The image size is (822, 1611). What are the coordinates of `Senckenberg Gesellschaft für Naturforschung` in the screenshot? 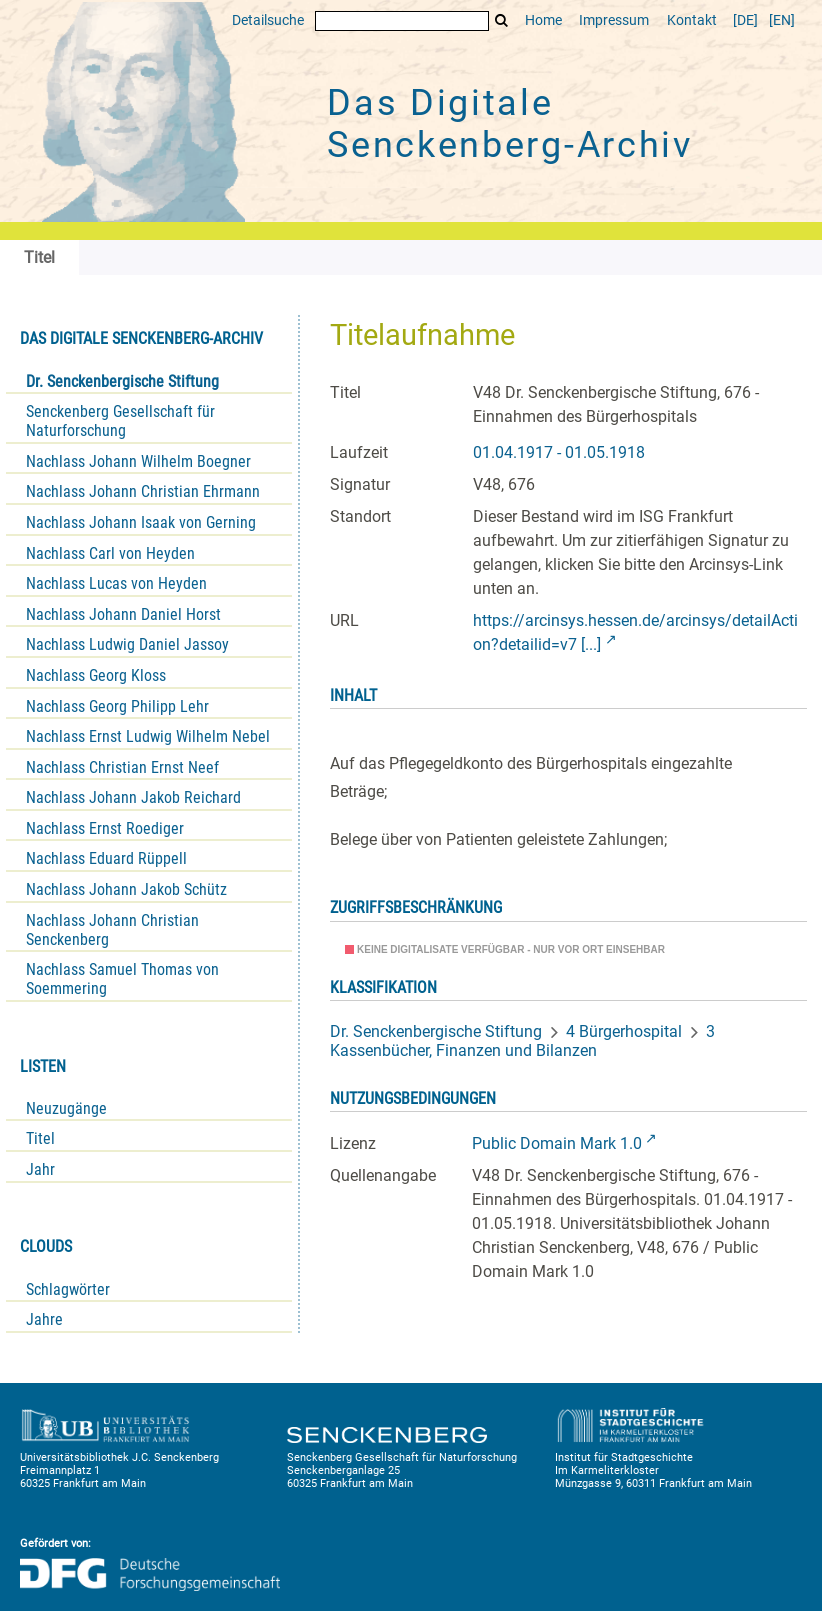 It's located at (120, 421).